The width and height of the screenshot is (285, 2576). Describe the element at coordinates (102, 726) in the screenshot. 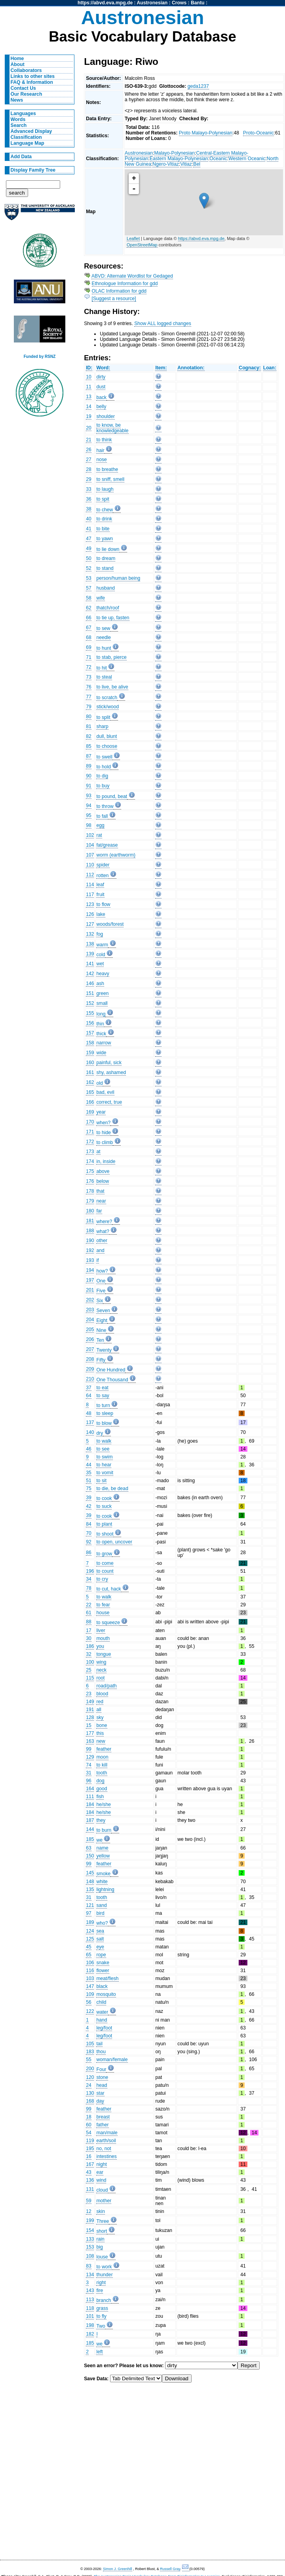

I see `sharp` at that location.